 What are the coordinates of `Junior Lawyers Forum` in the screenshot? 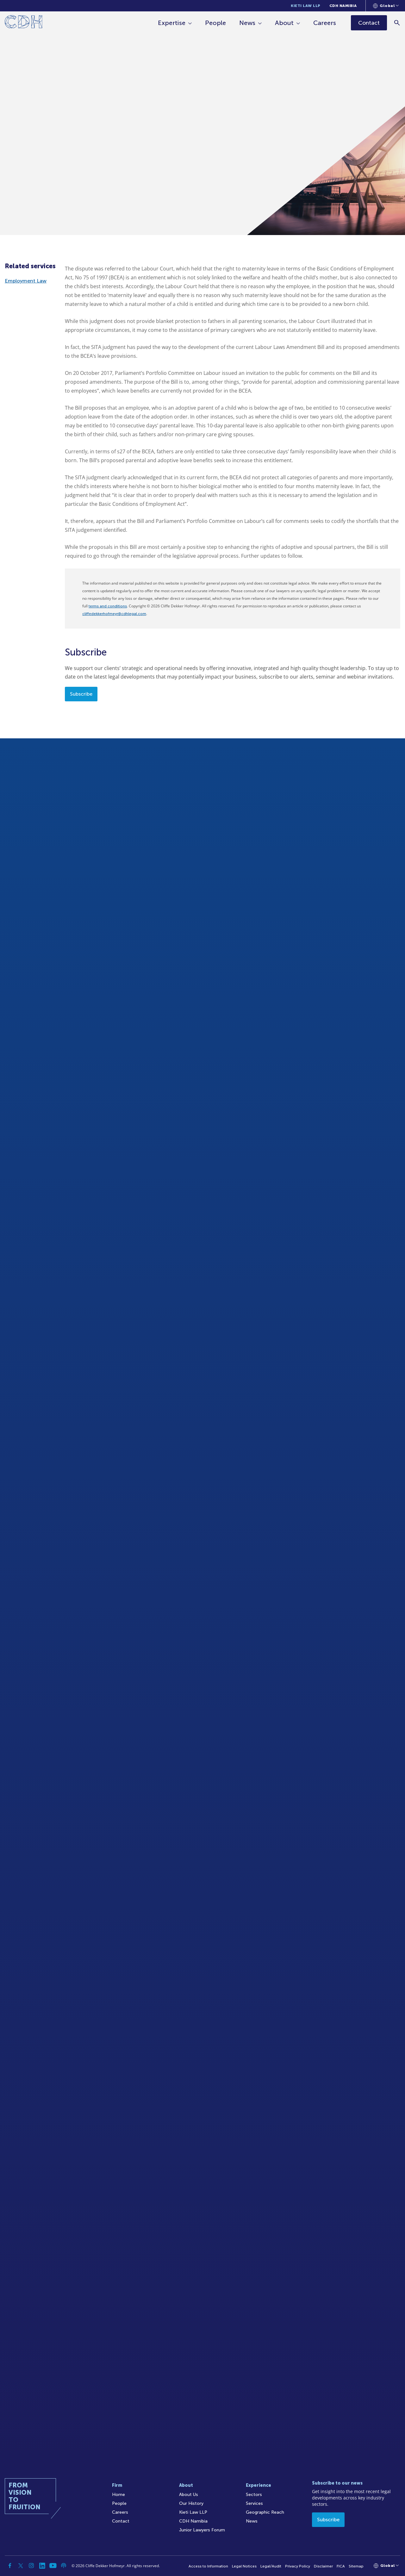 It's located at (202, 2530).